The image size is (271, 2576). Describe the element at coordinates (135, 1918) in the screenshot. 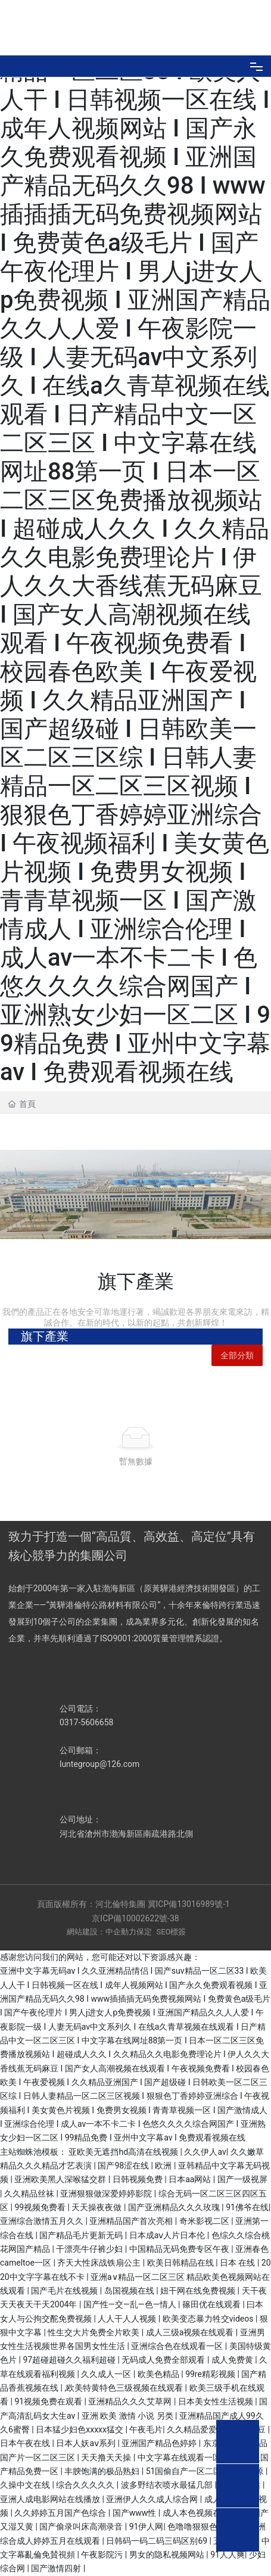

I see `京ICP備10002622號-38` at that location.